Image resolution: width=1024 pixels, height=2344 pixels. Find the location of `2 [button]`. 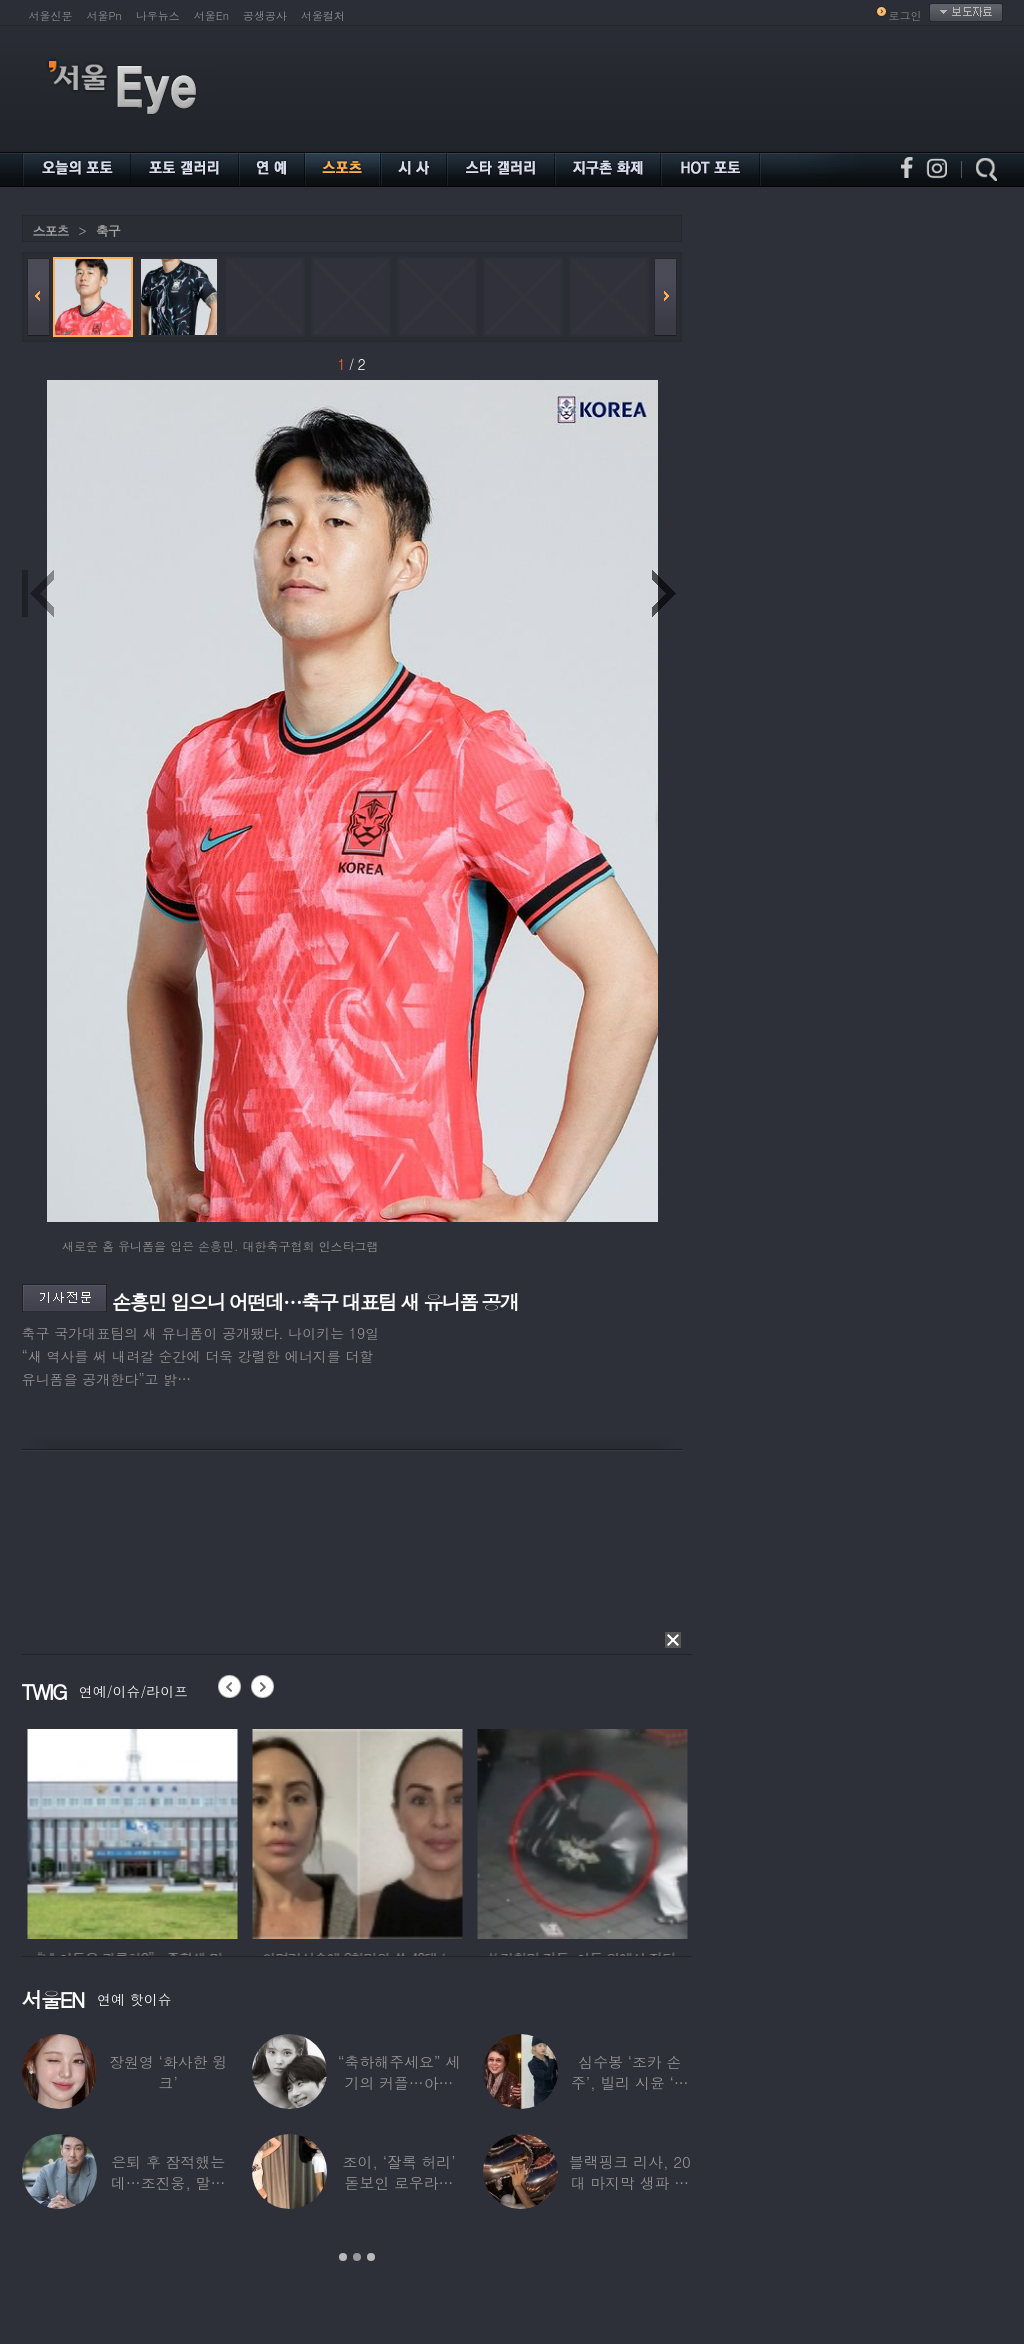

2 [button] is located at coordinates (357, 2257).